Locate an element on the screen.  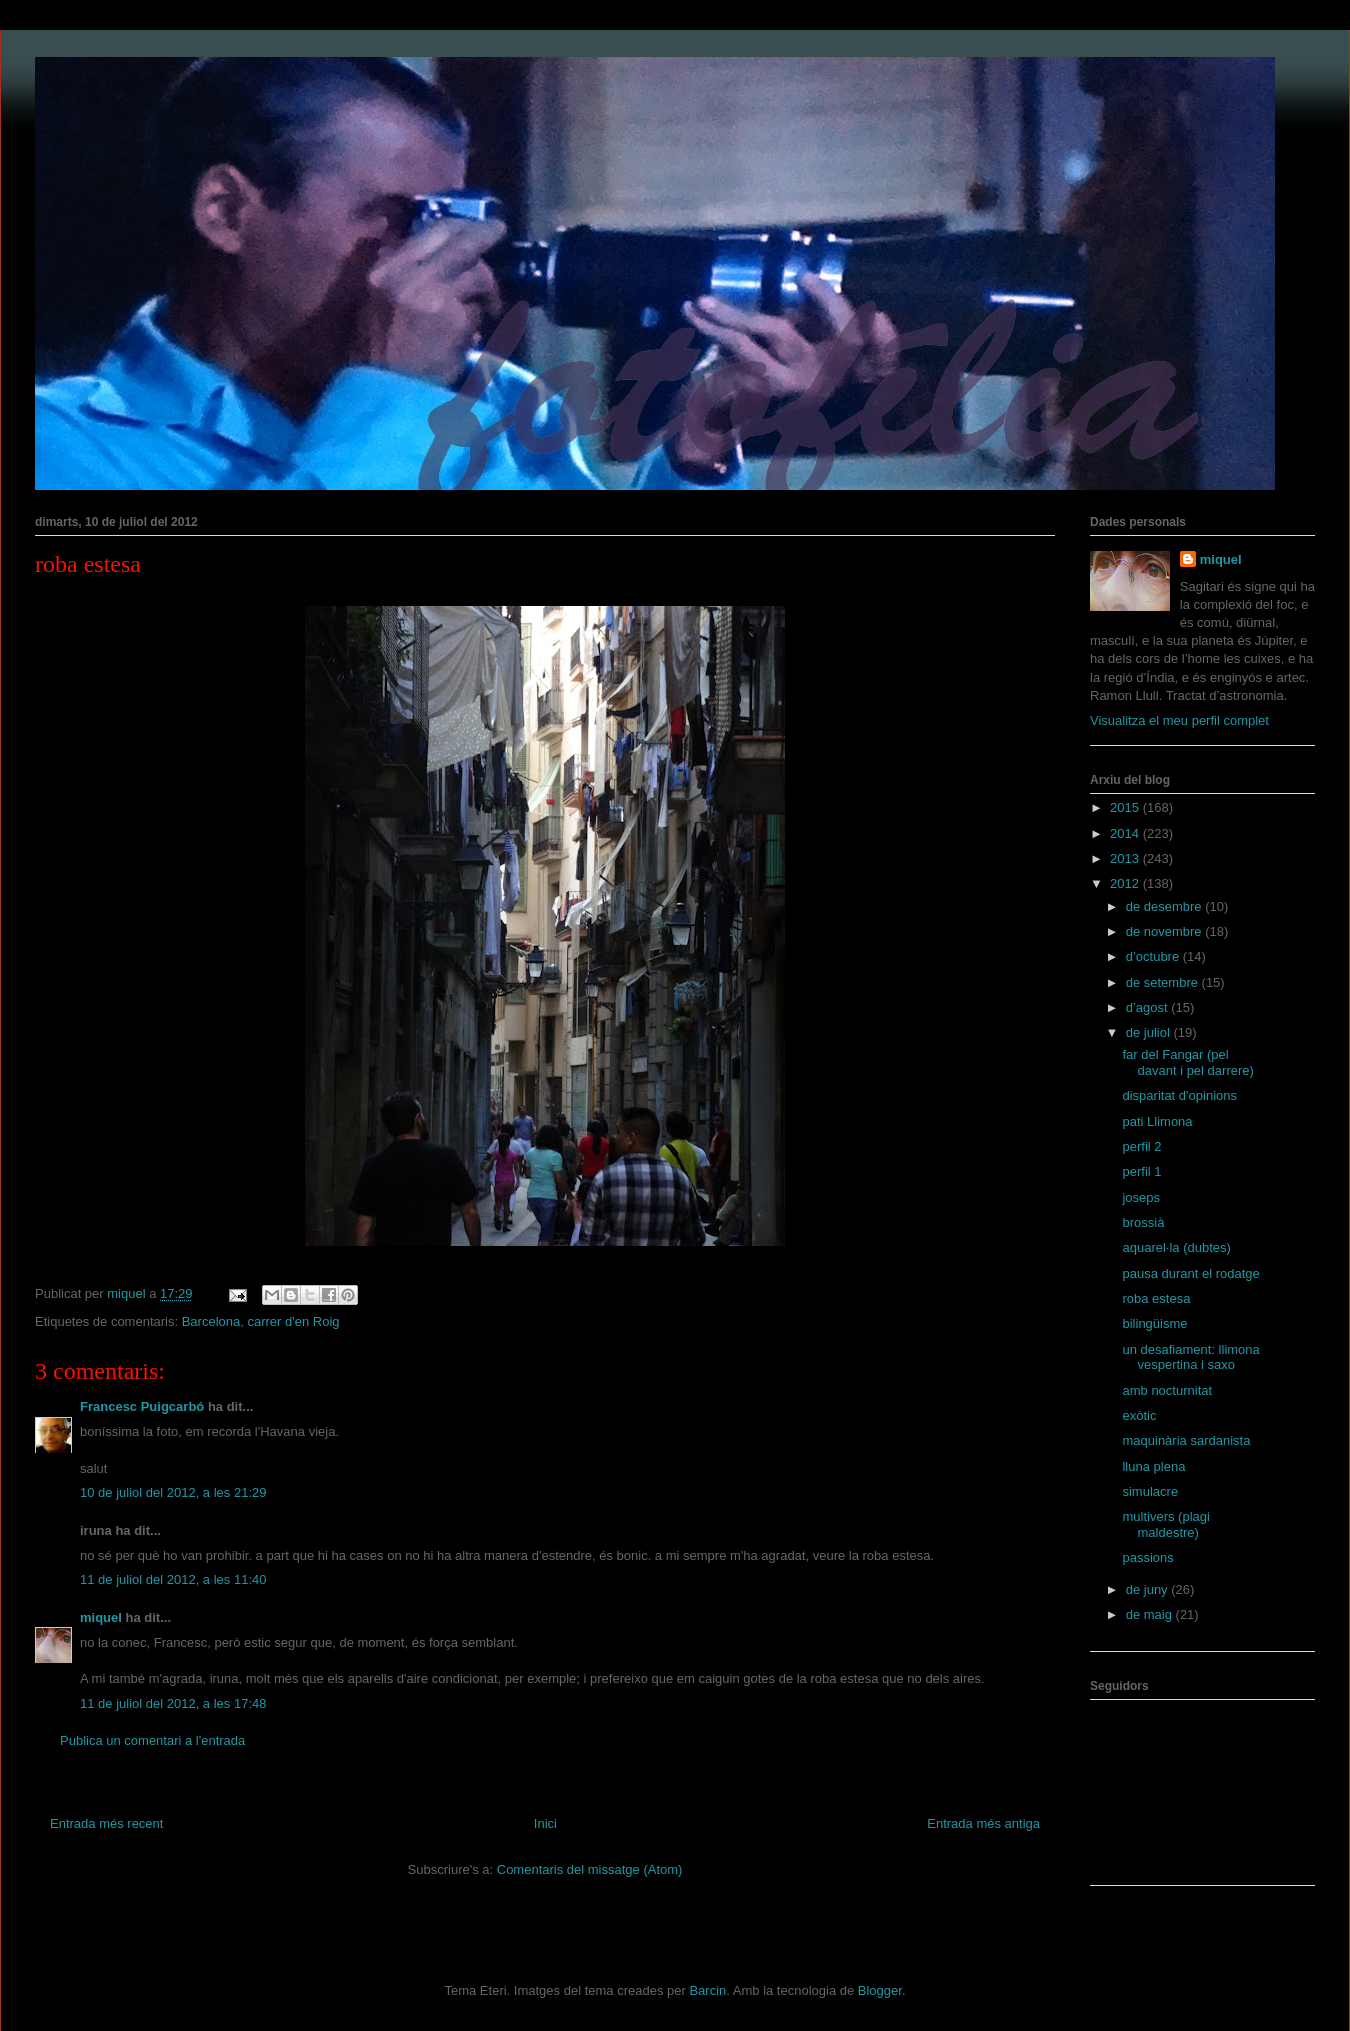
11 de juliol del 2012, a les 17:48 is located at coordinates (173, 1703).